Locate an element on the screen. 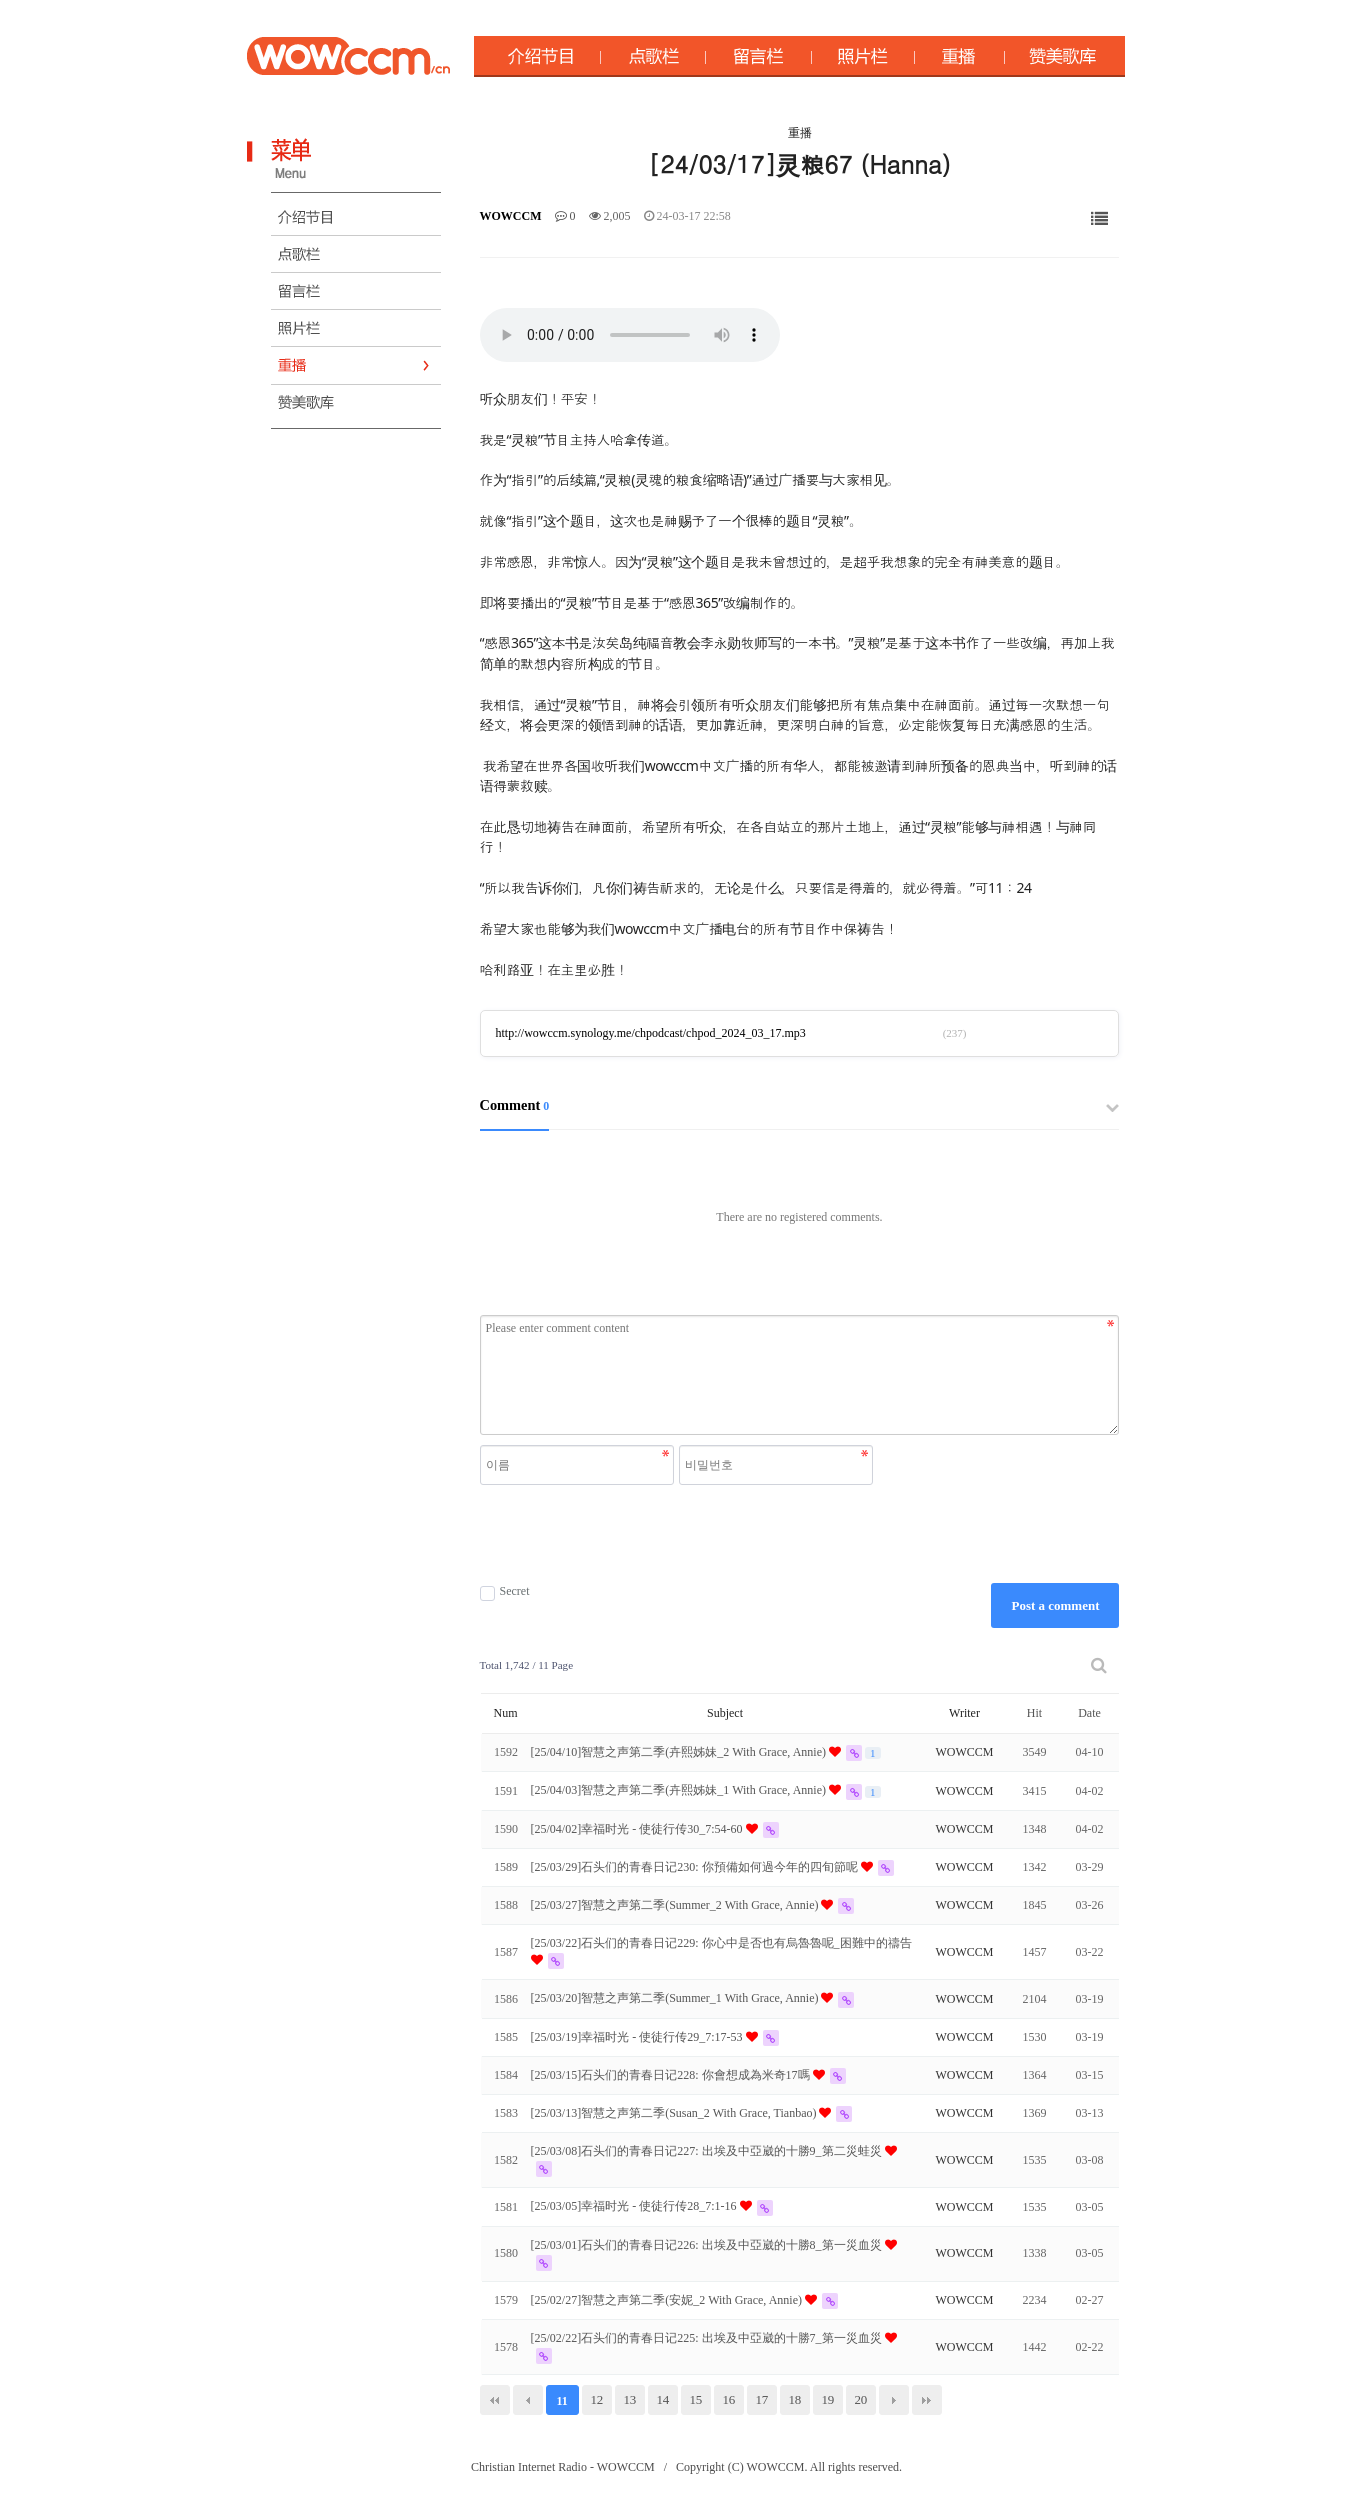 This screenshot has width=1372, height=2515. 15 is located at coordinates (695, 2399).